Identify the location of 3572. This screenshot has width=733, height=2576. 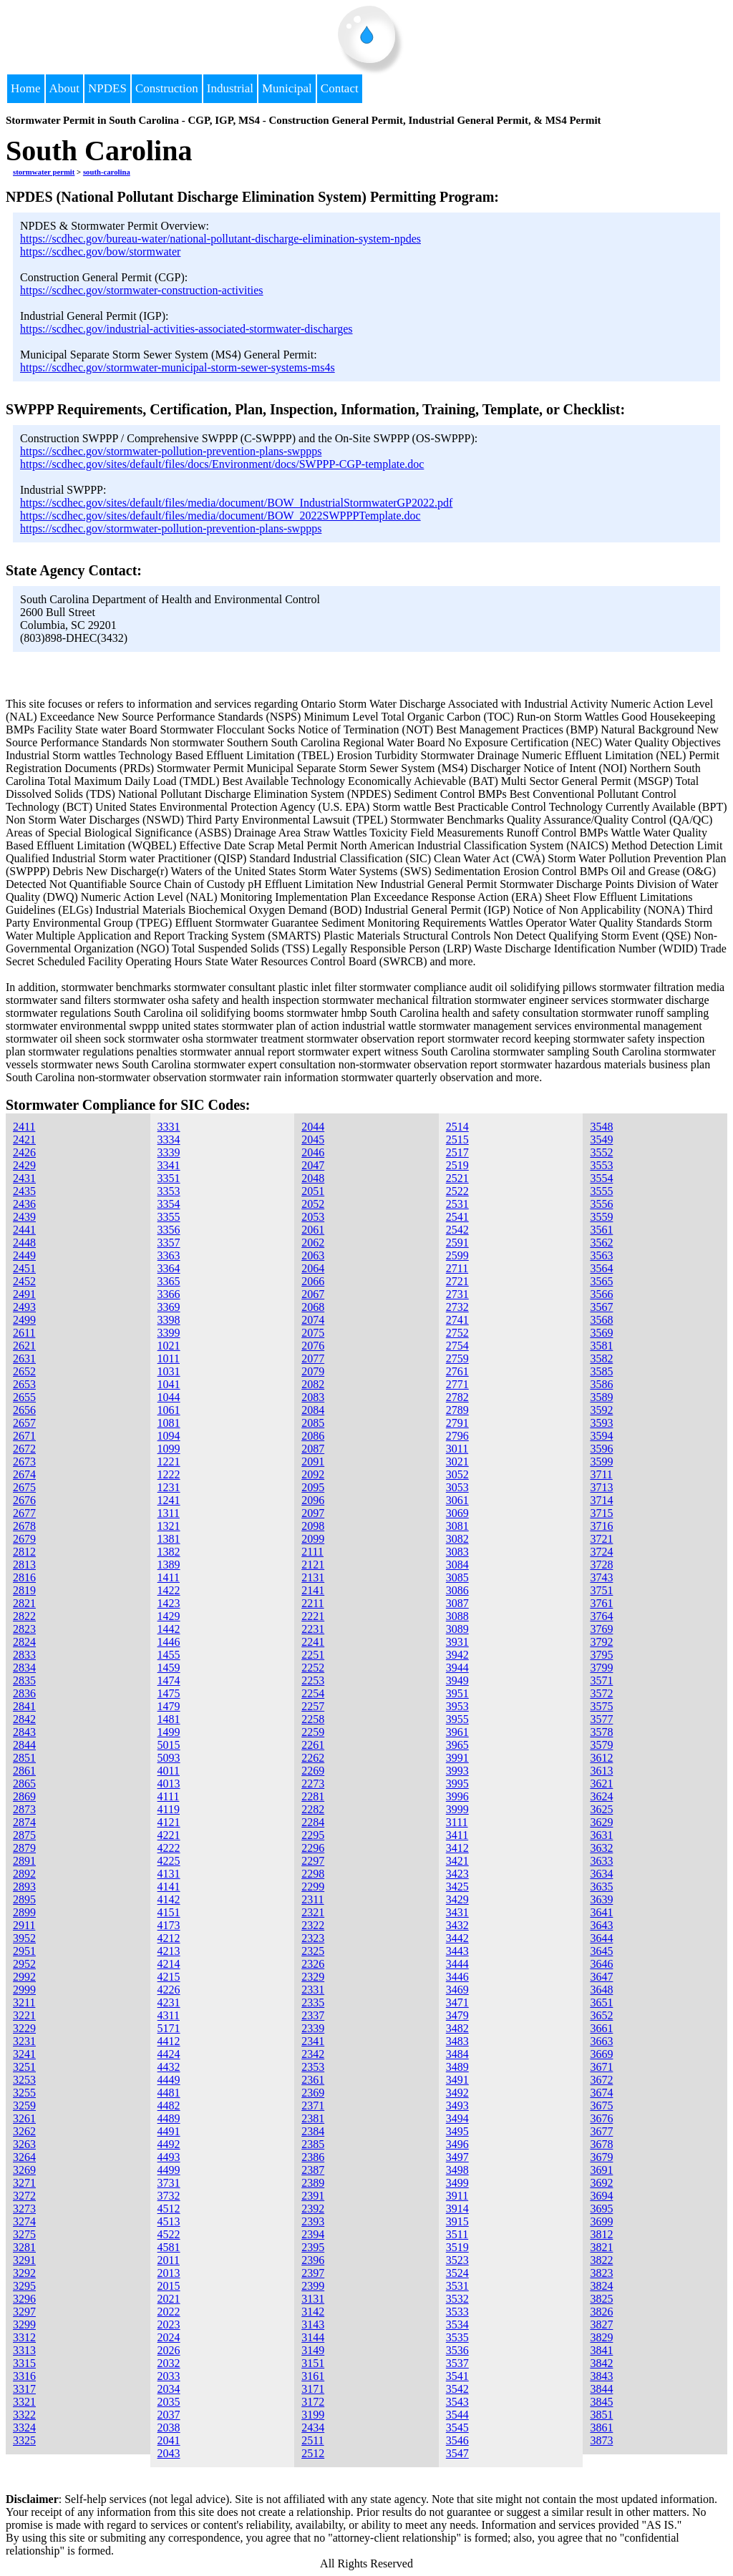
(601, 1693).